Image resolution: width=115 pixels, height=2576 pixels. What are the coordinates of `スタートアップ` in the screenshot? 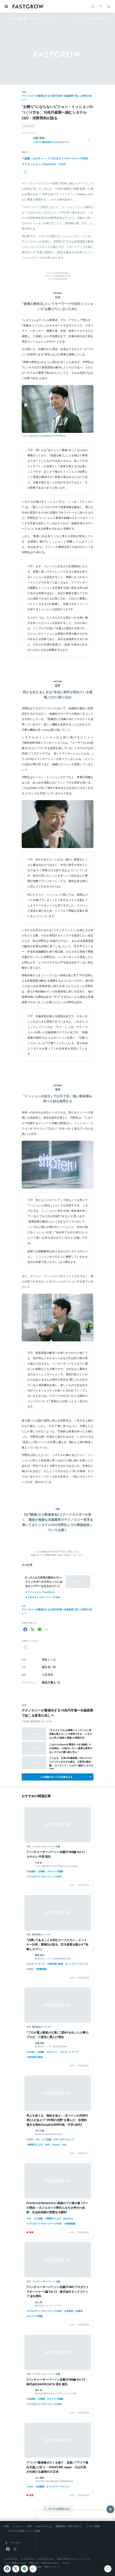 It's located at (35, 1963).